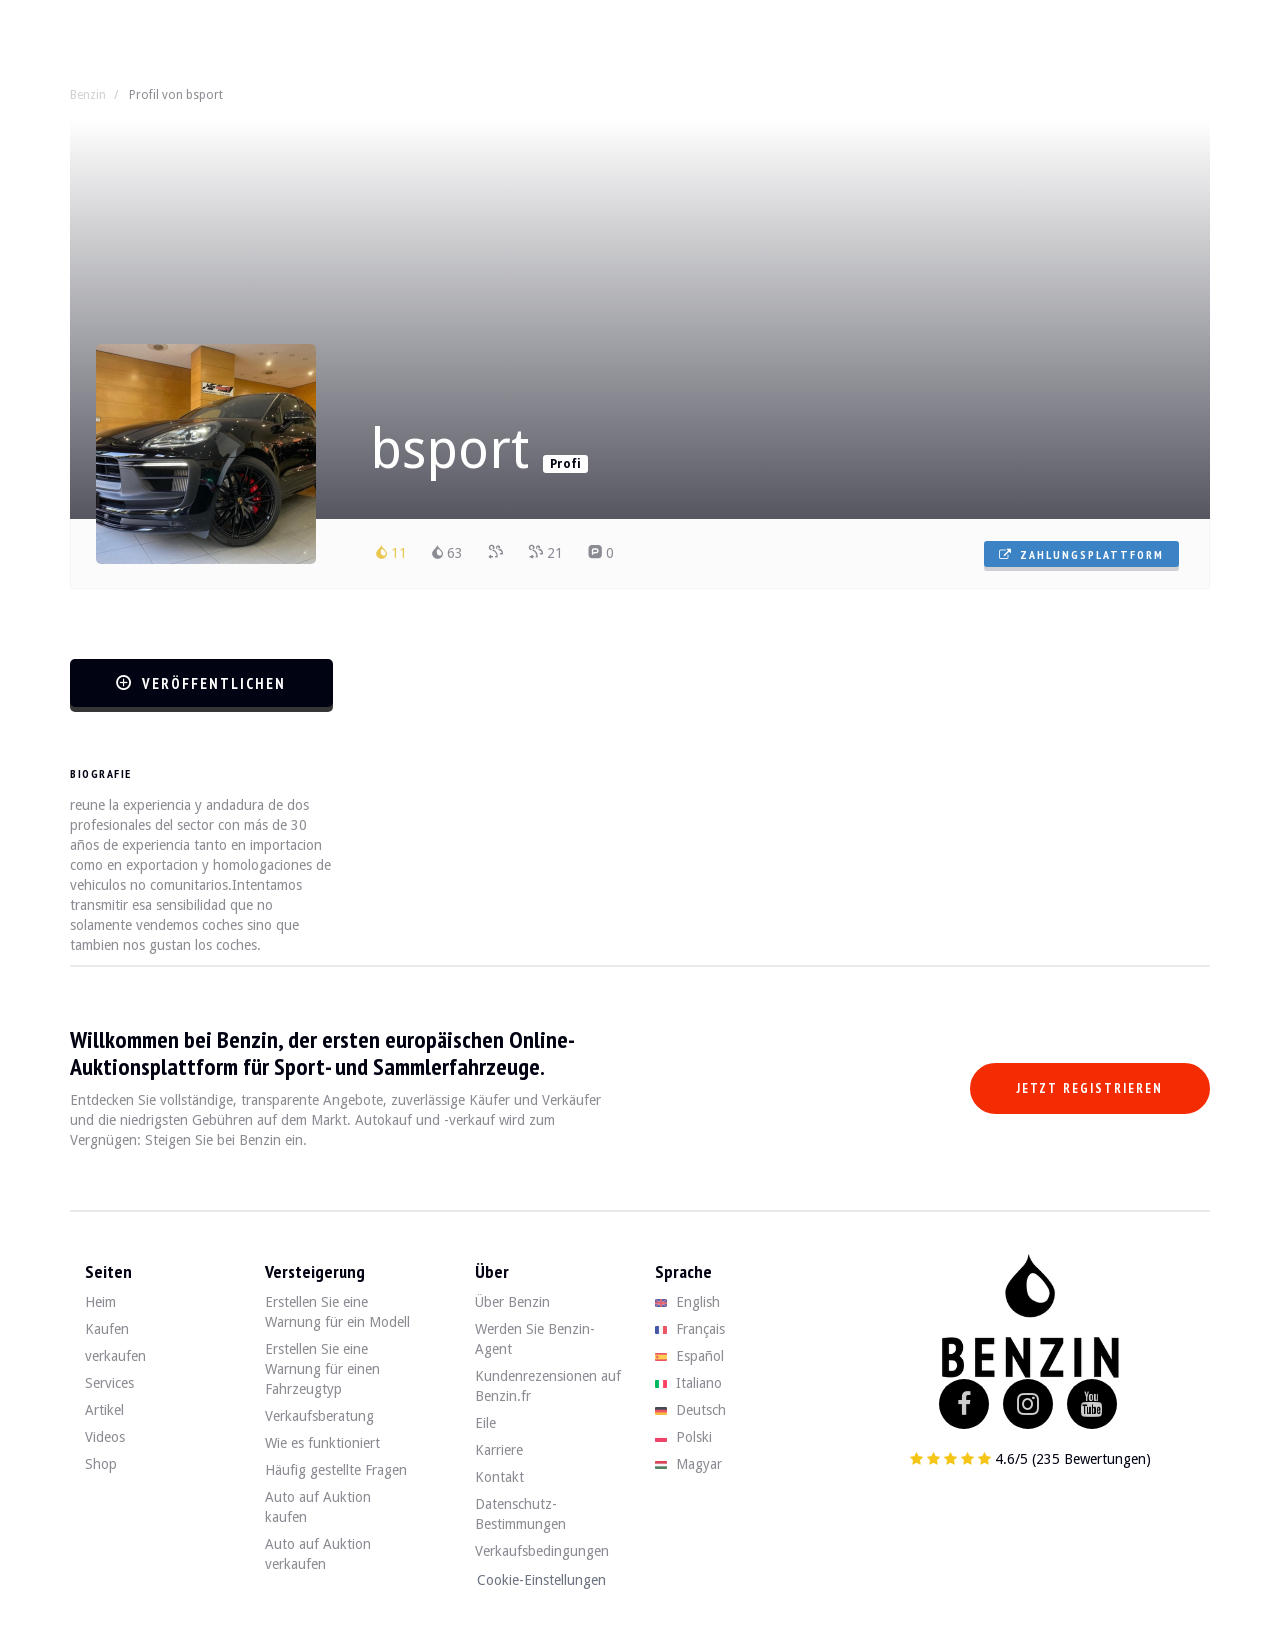  Describe the element at coordinates (107, 1329) in the screenshot. I see `Kaufen` at that location.